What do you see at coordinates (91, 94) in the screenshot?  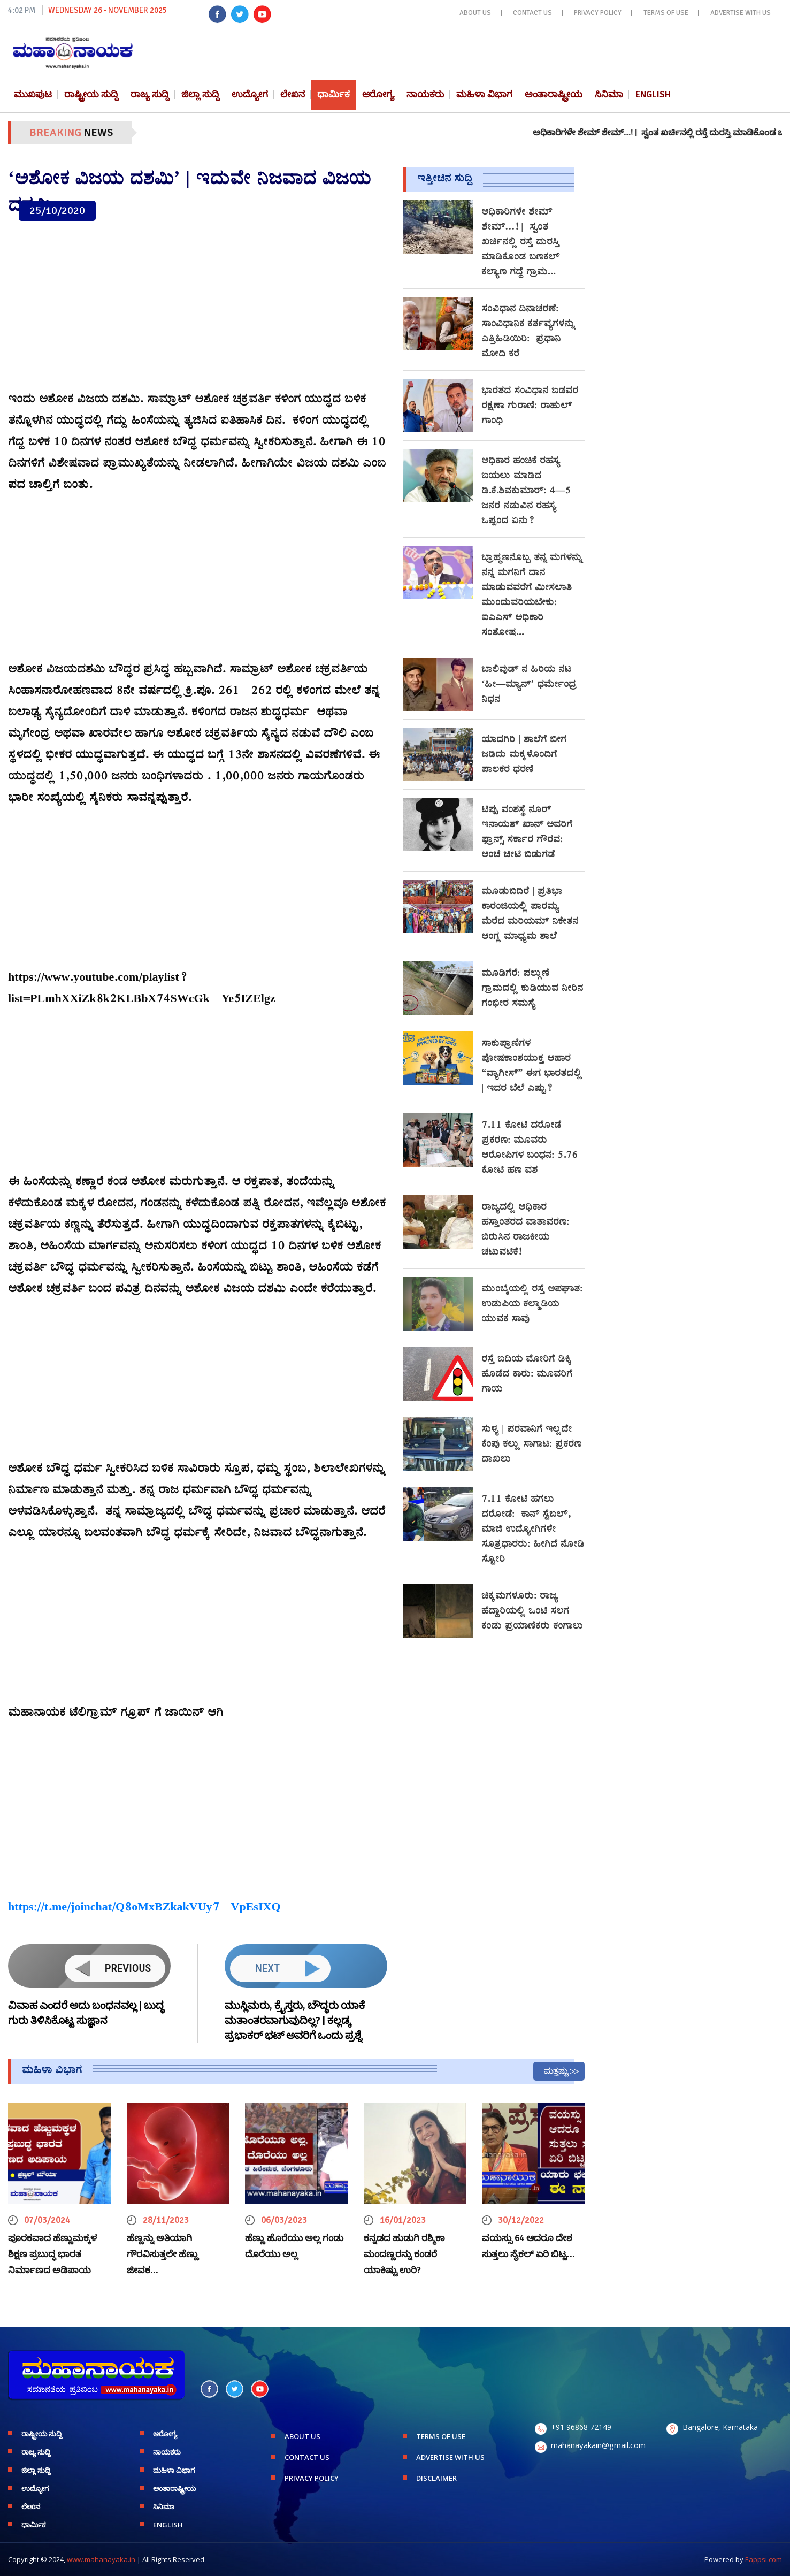 I see `ರಾಷ್ಟ್ರೀಯ ಸುದ್ದಿ` at bounding box center [91, 94].